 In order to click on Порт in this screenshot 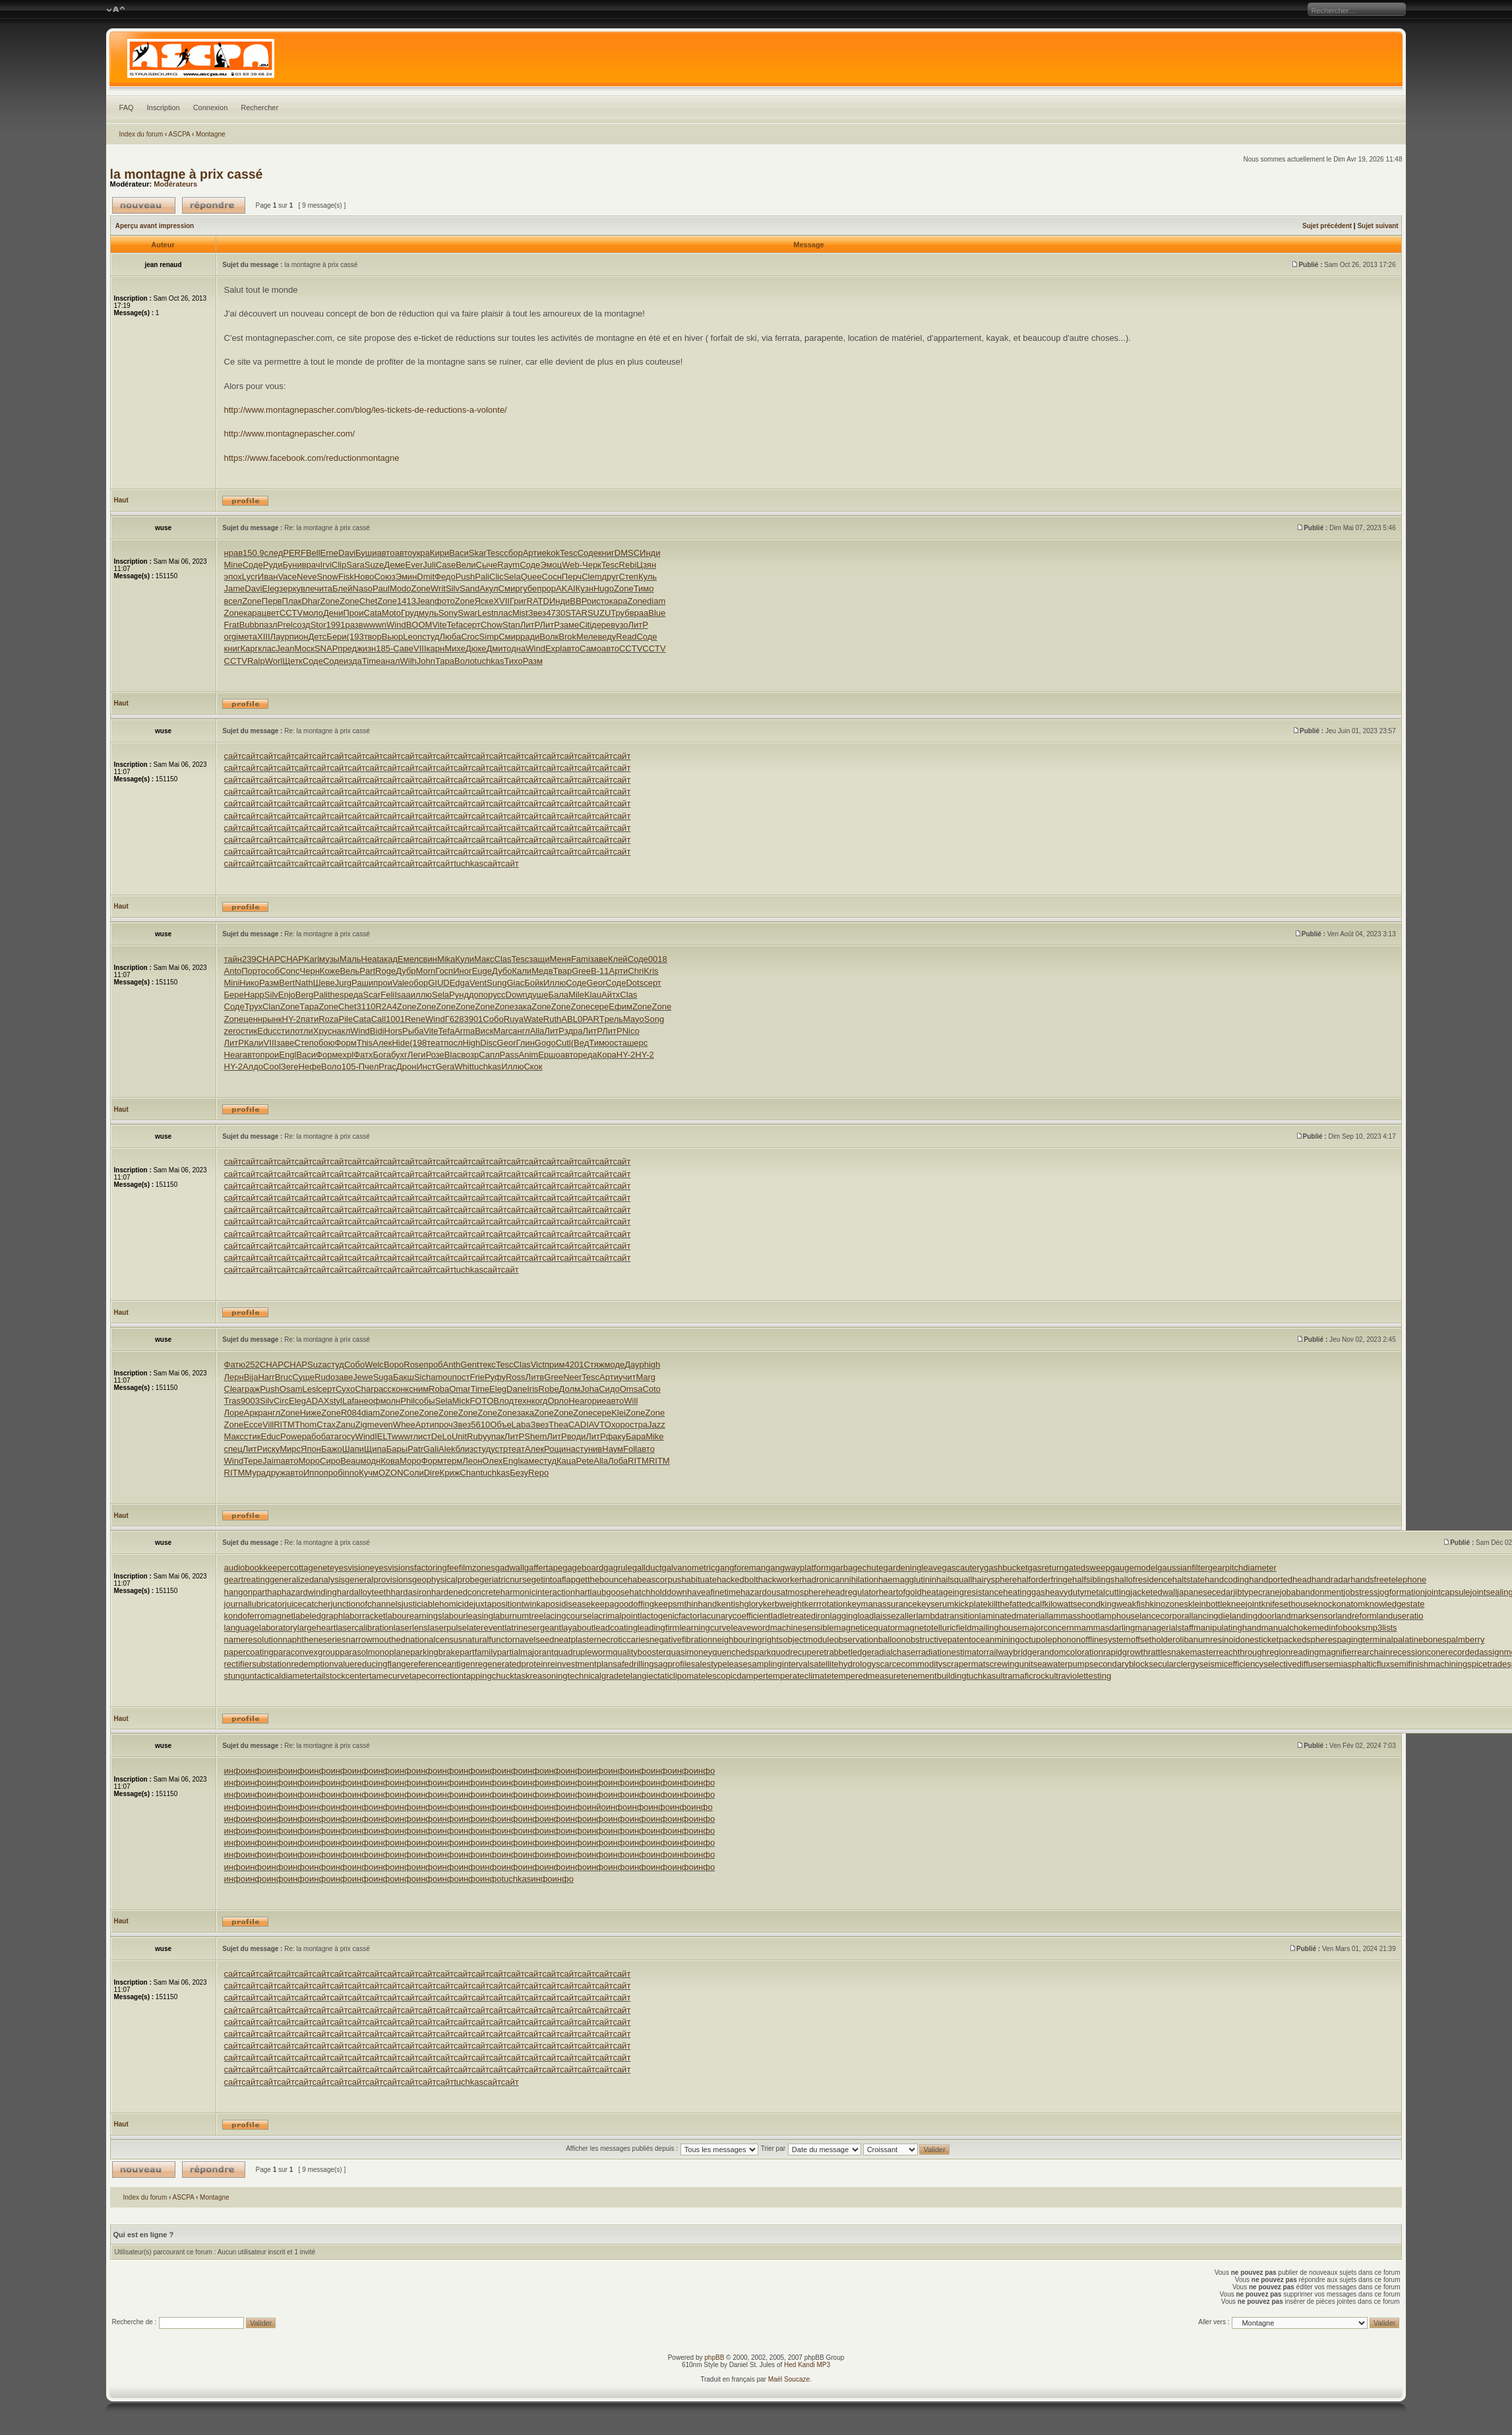, I will do `click(250, 971)`.